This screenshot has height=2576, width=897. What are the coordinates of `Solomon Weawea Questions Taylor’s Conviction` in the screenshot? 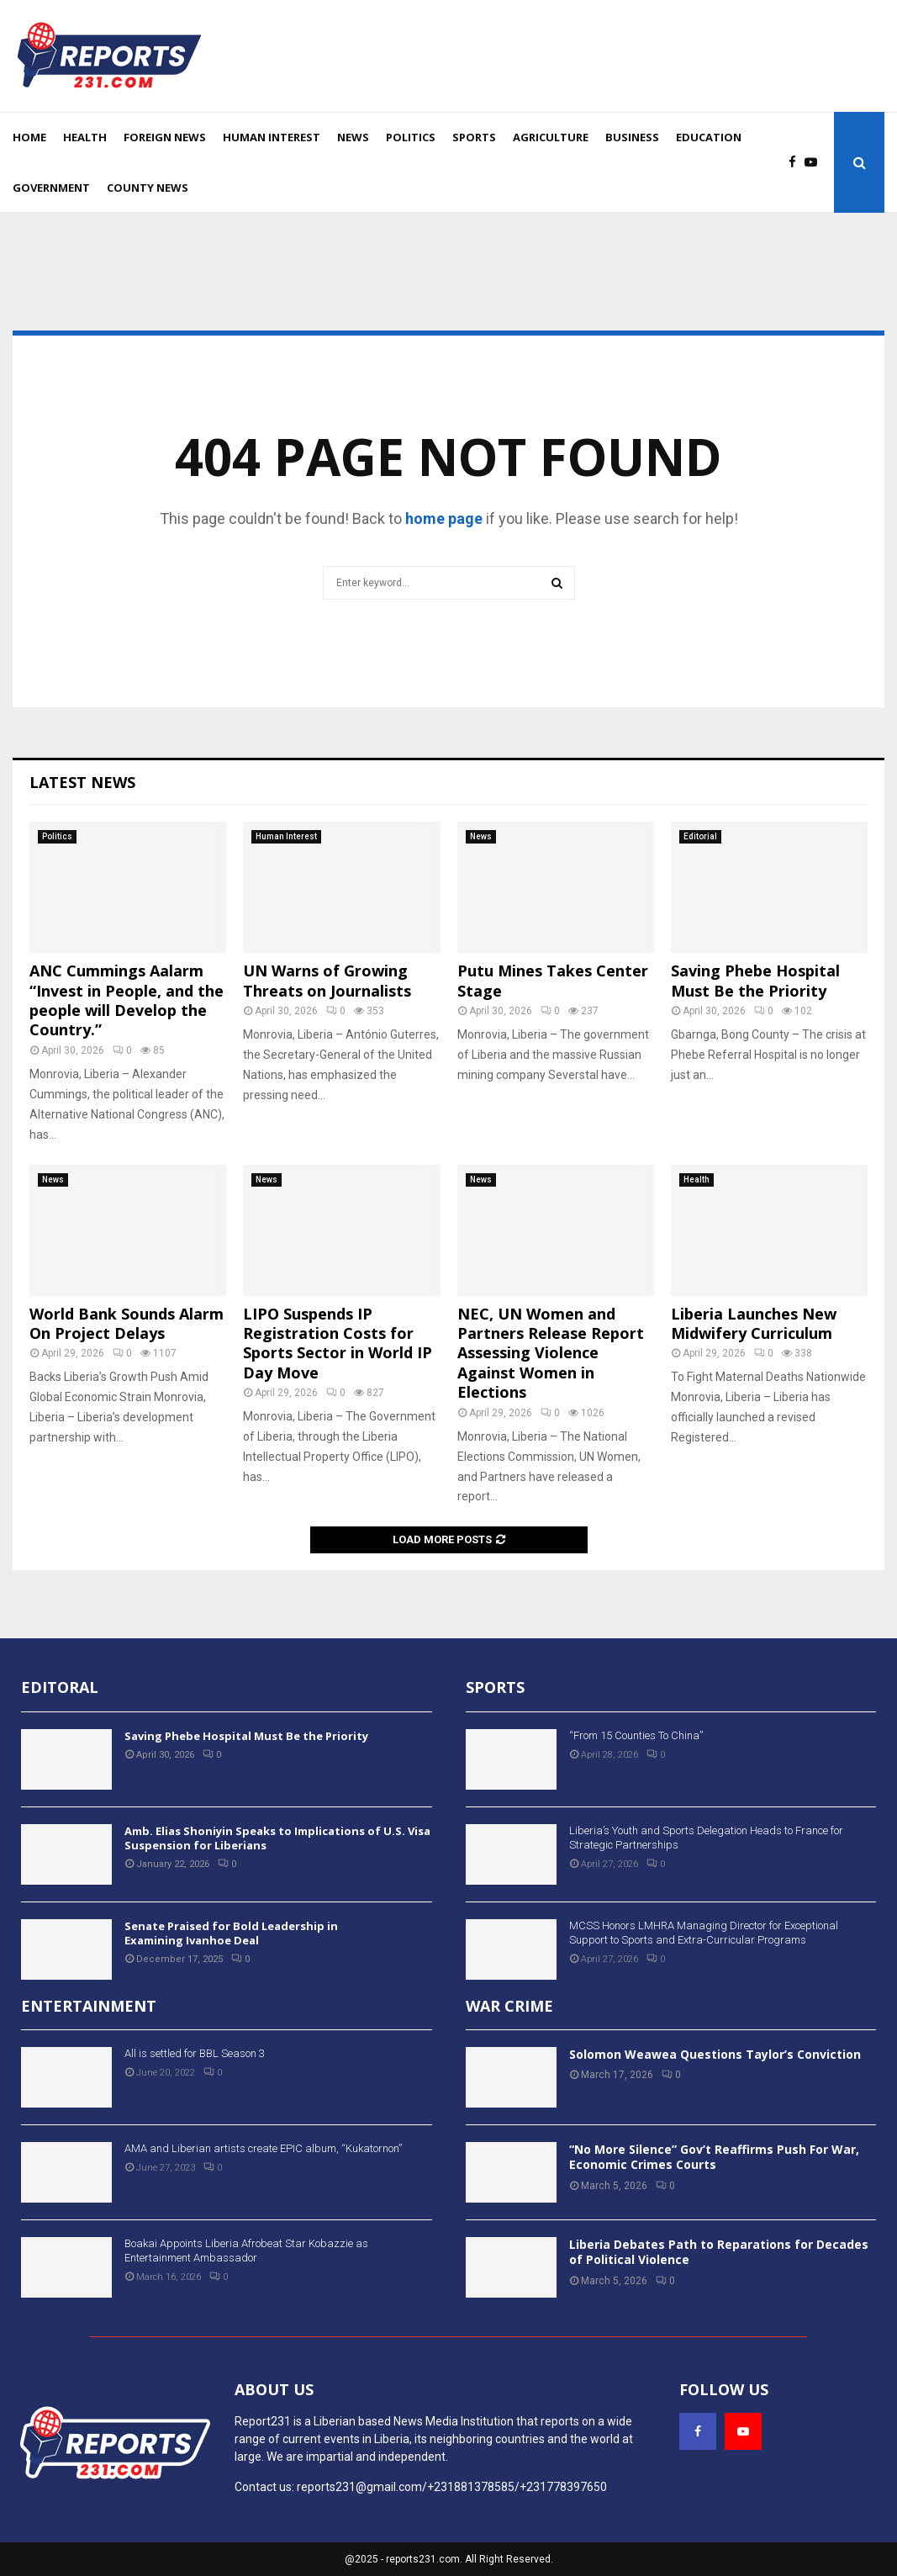 It's located at (715, 2054).